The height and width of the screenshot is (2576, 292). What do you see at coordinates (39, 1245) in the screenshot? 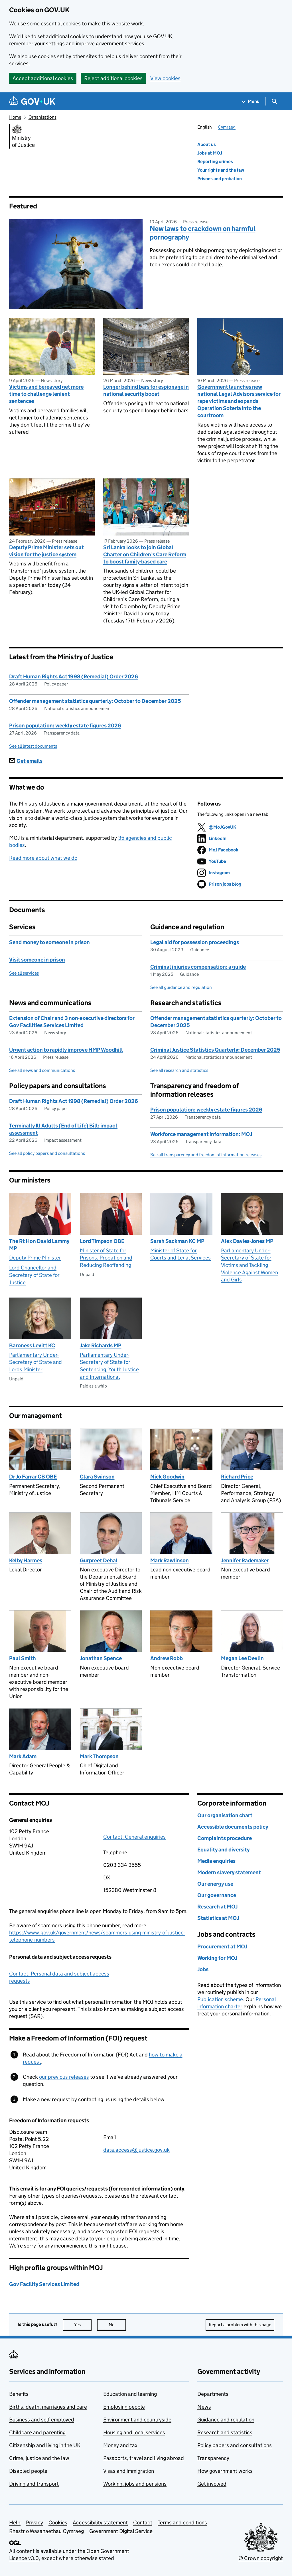
I see `The Rt Hon David Lammy MP` at bounding box center [39, 1245].